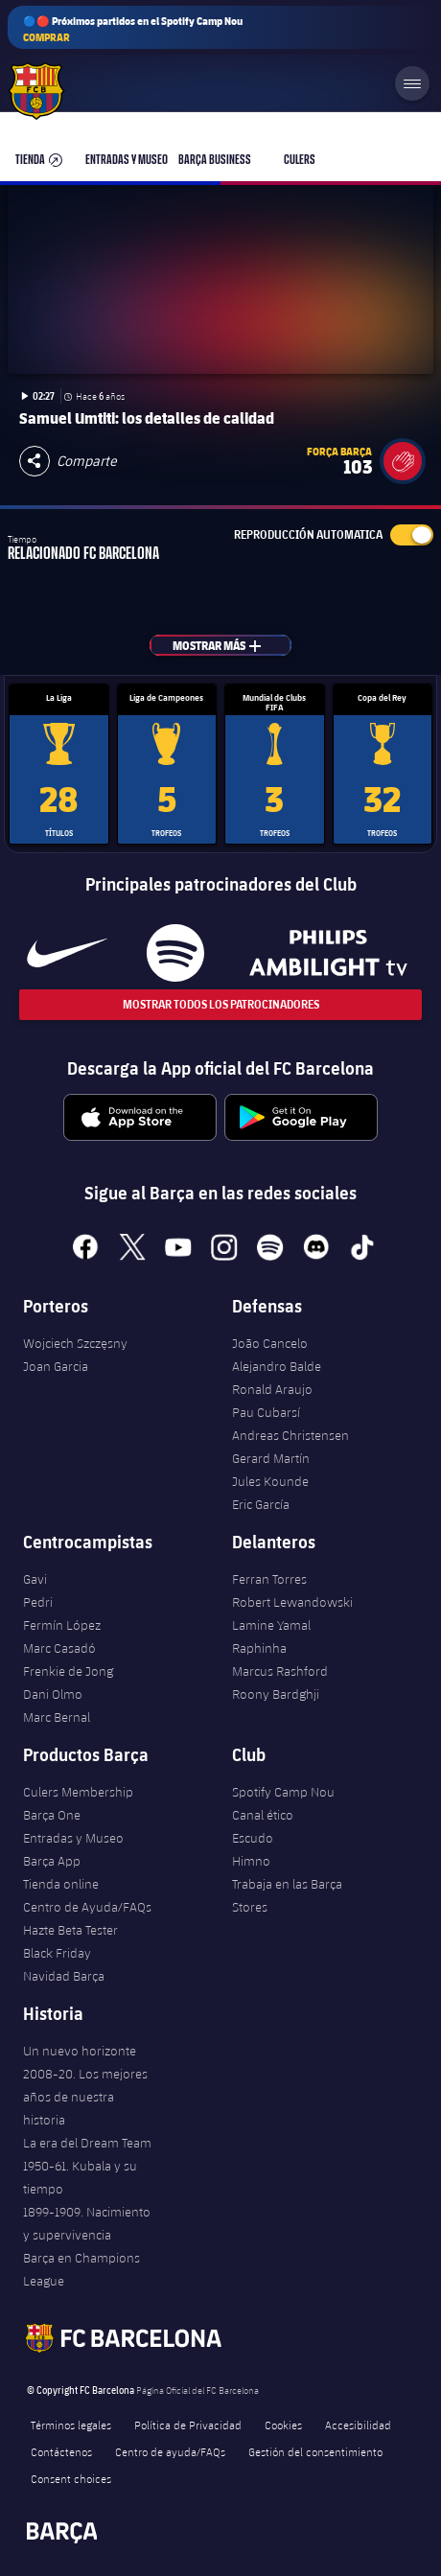 Image resolution: width=441 pixels, height=2576 pixels. What do you see at coordinates (269, 1579) in the screenshot?
I see `Ferran Torres` at bounding box center [269, 1579].